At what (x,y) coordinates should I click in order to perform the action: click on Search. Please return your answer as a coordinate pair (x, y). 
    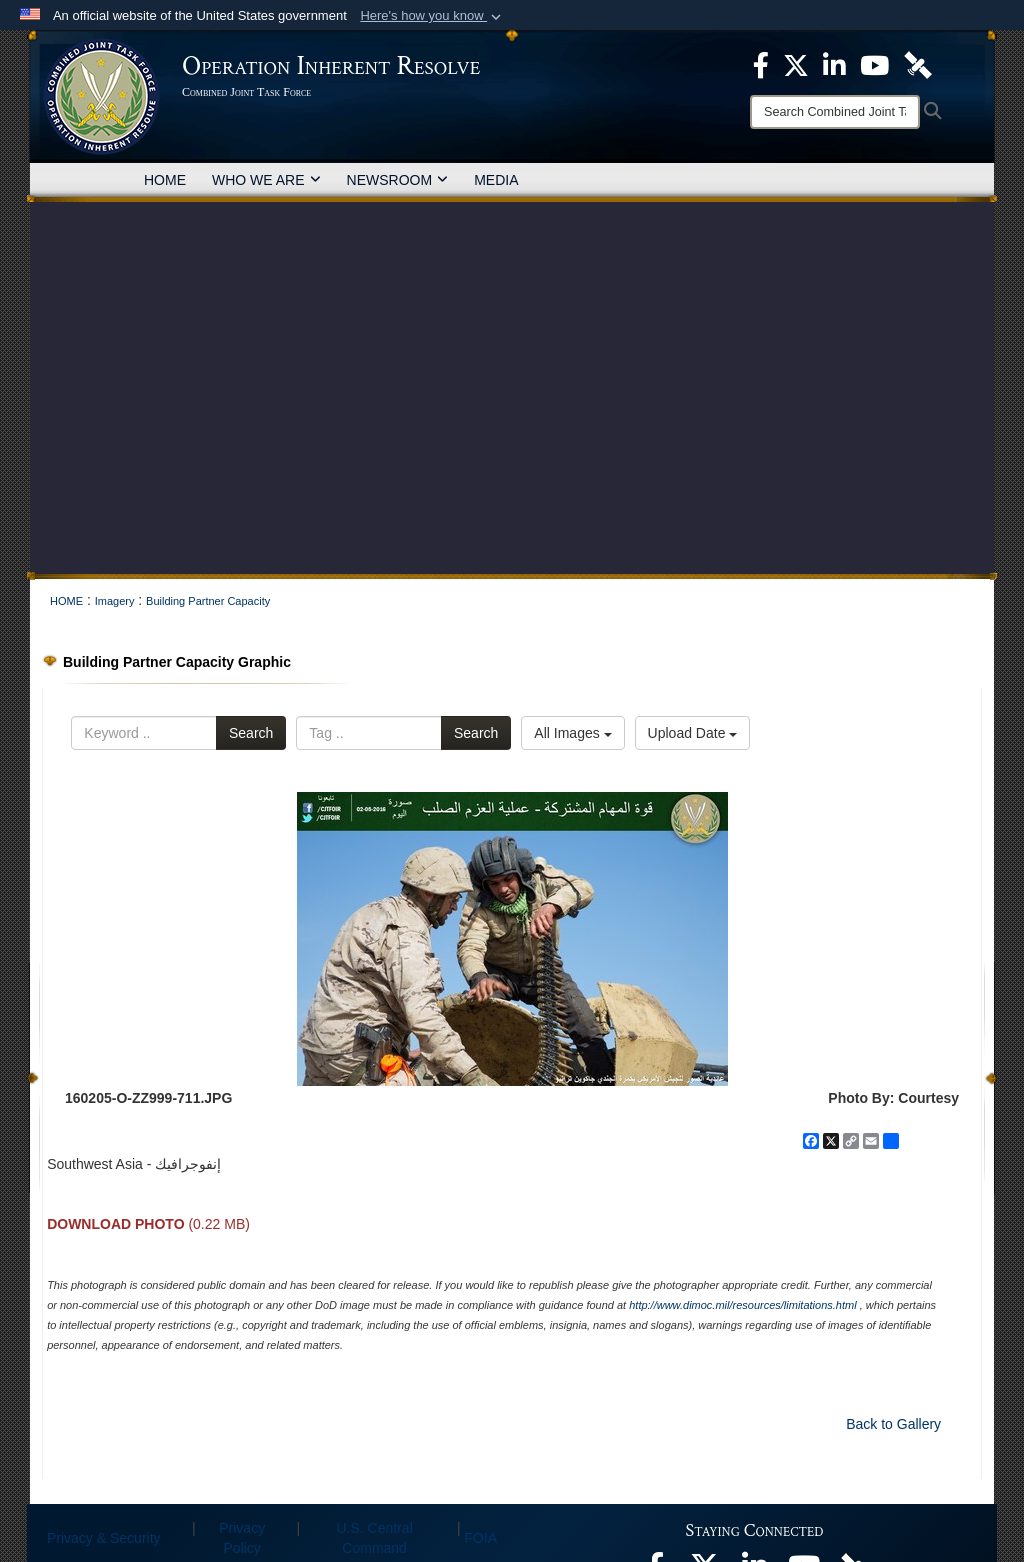
    Looking at the image, I should click on (251, 733).